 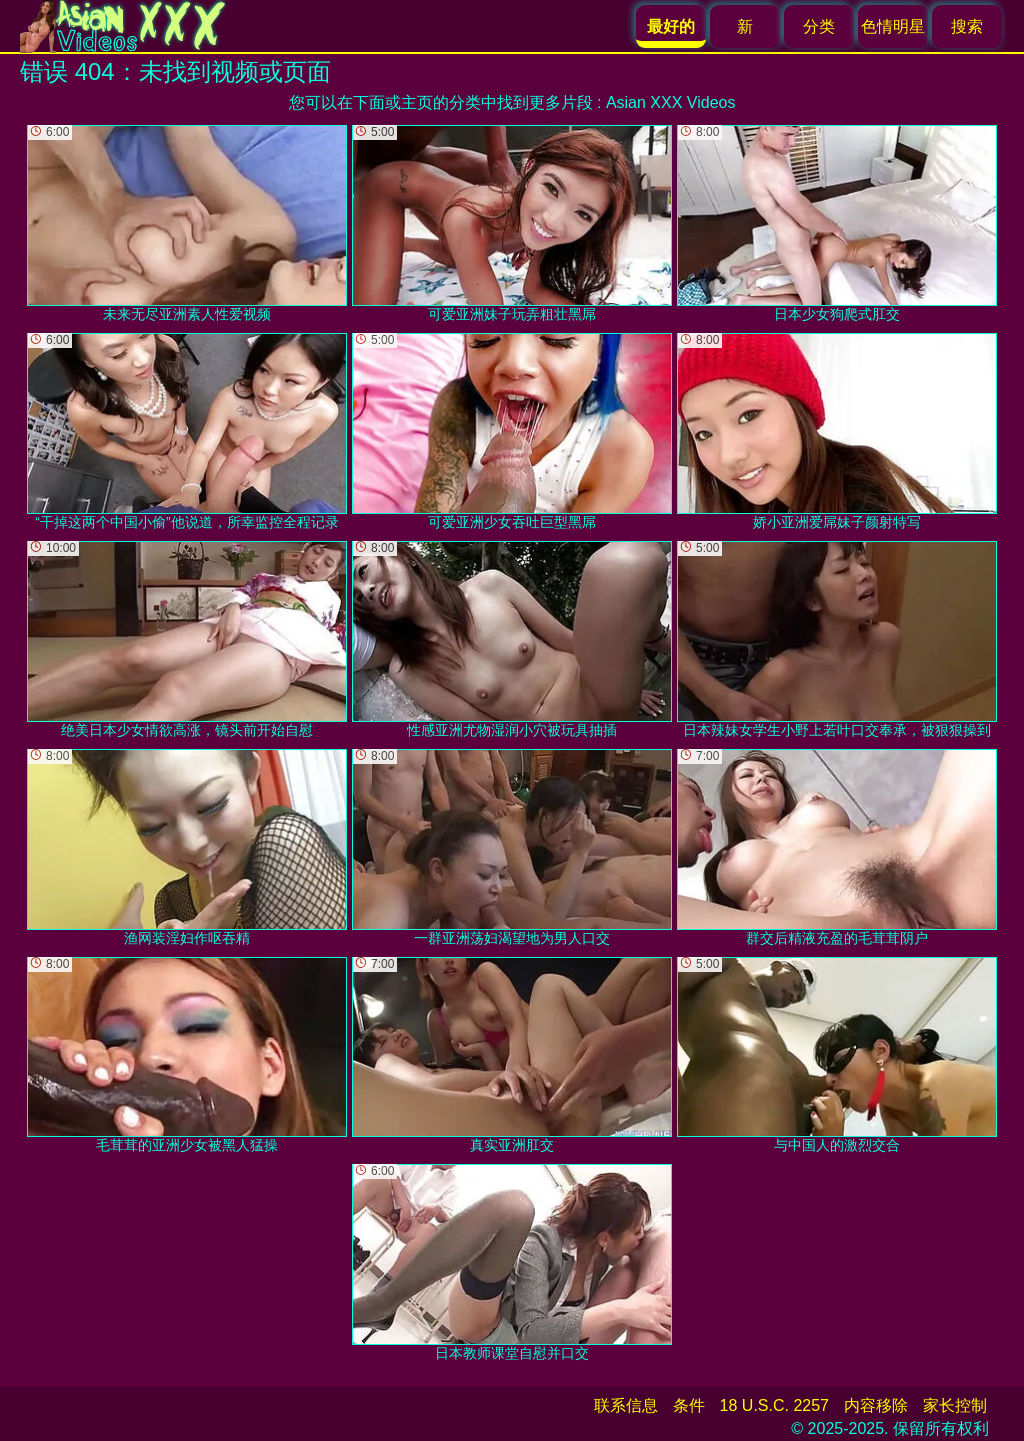 I want to click on 分类, so click(x=819, y=26).